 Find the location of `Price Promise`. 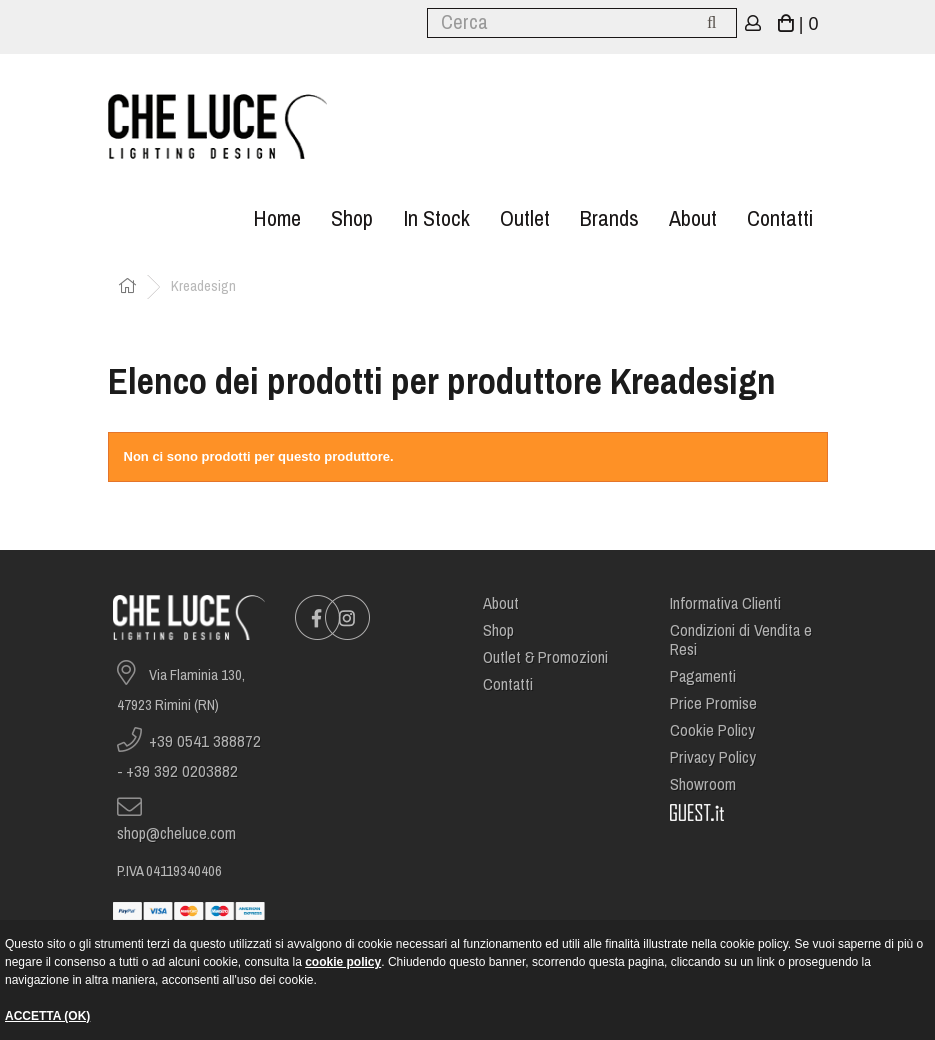

Price Promise is located at coordinates (713, 703).